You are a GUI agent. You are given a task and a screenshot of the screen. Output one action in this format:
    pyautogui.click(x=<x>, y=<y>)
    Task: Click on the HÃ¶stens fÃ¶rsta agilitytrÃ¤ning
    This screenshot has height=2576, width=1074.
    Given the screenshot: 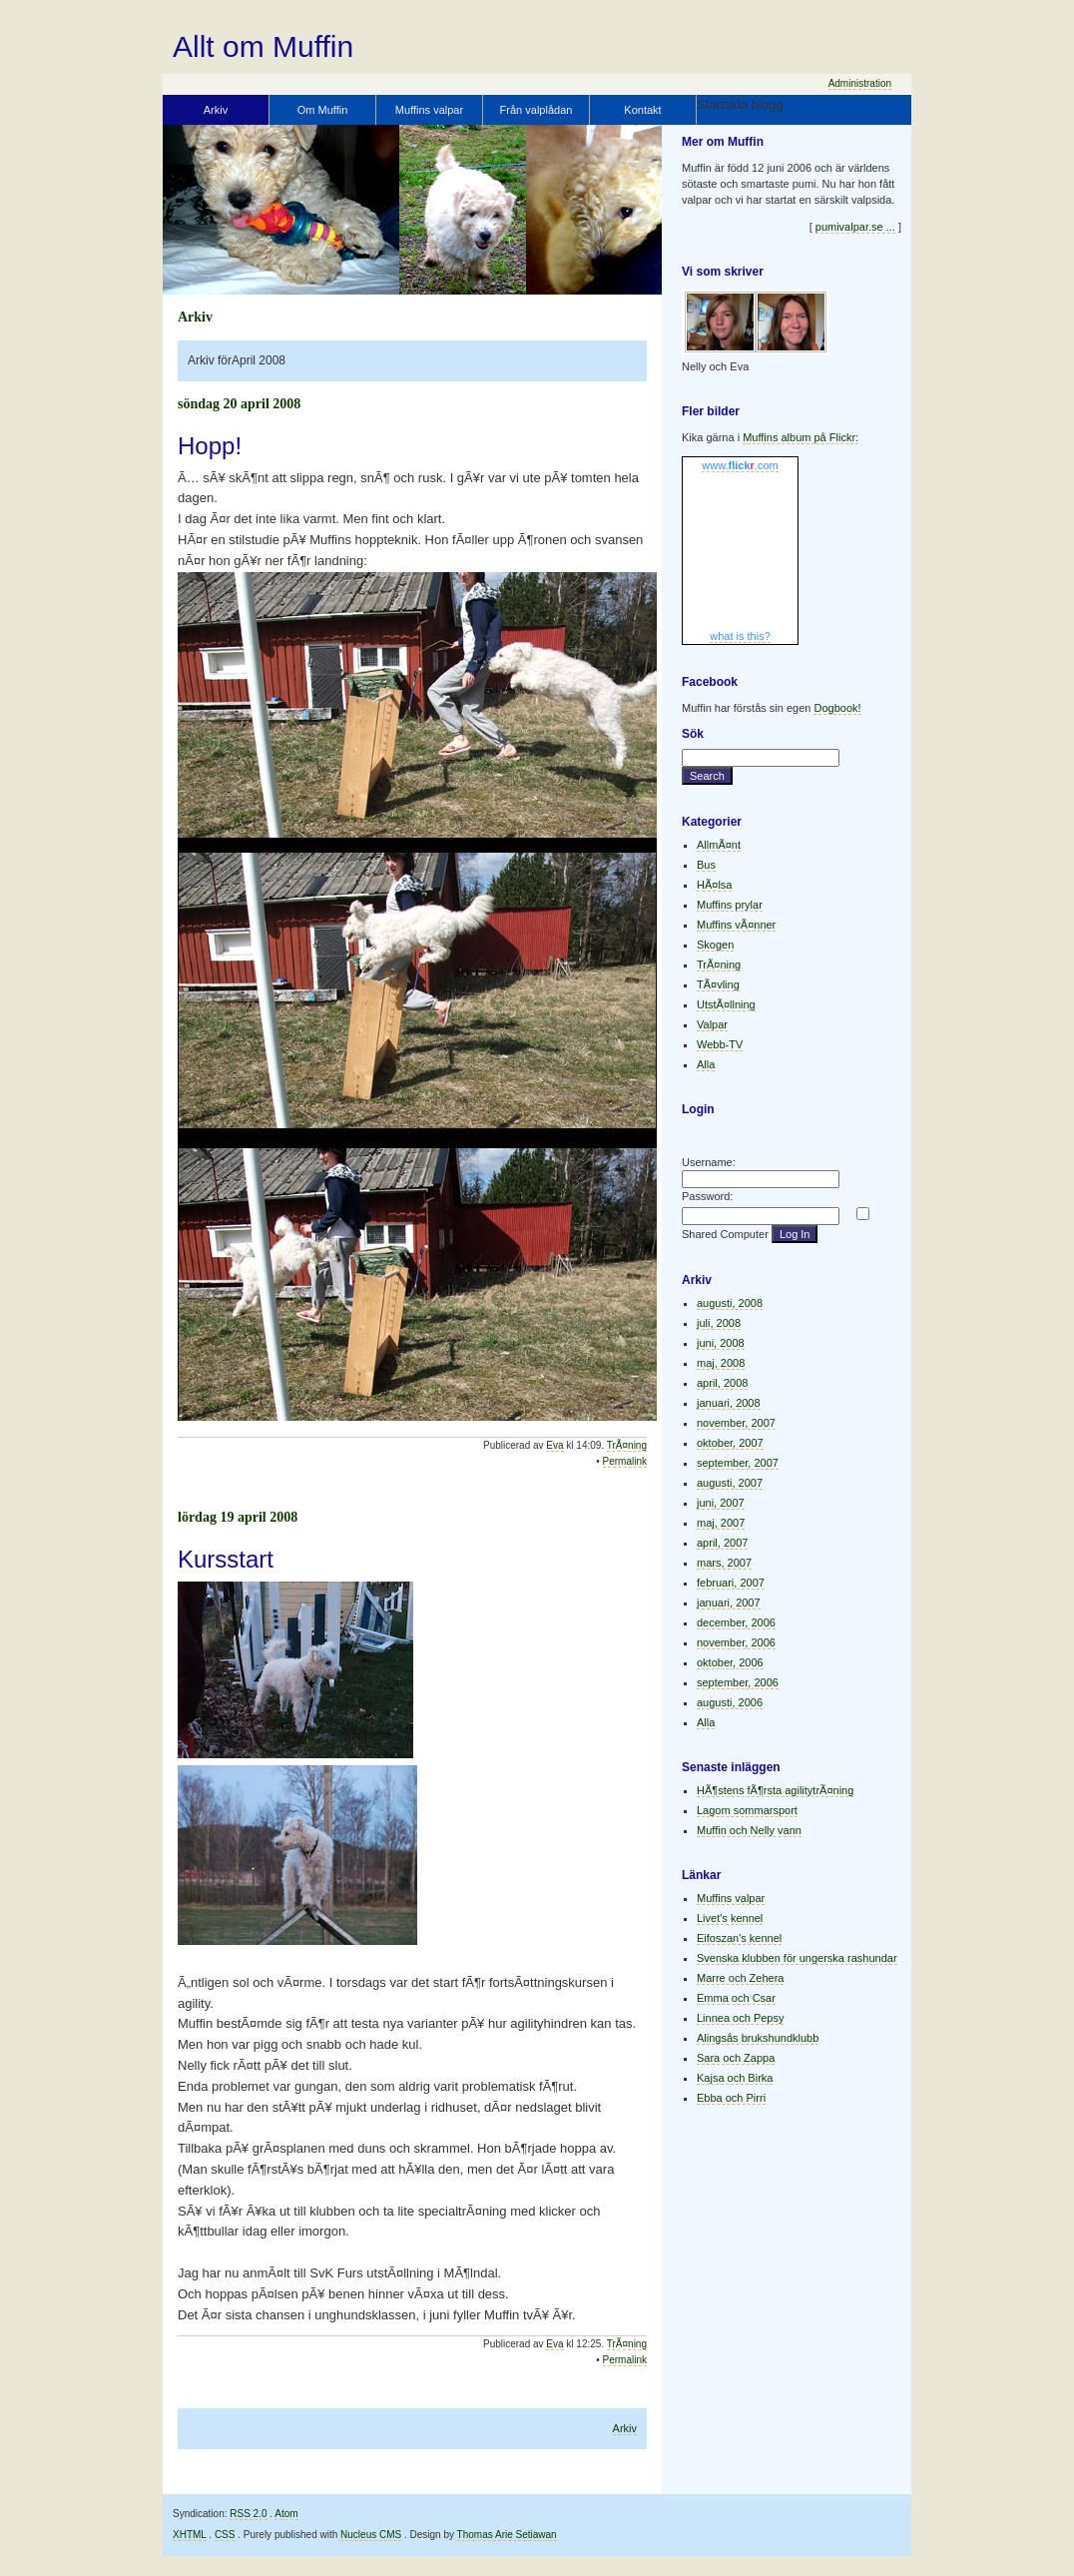 What is the action you would take?
    pyautogui.click(x=775, y=1790)
    